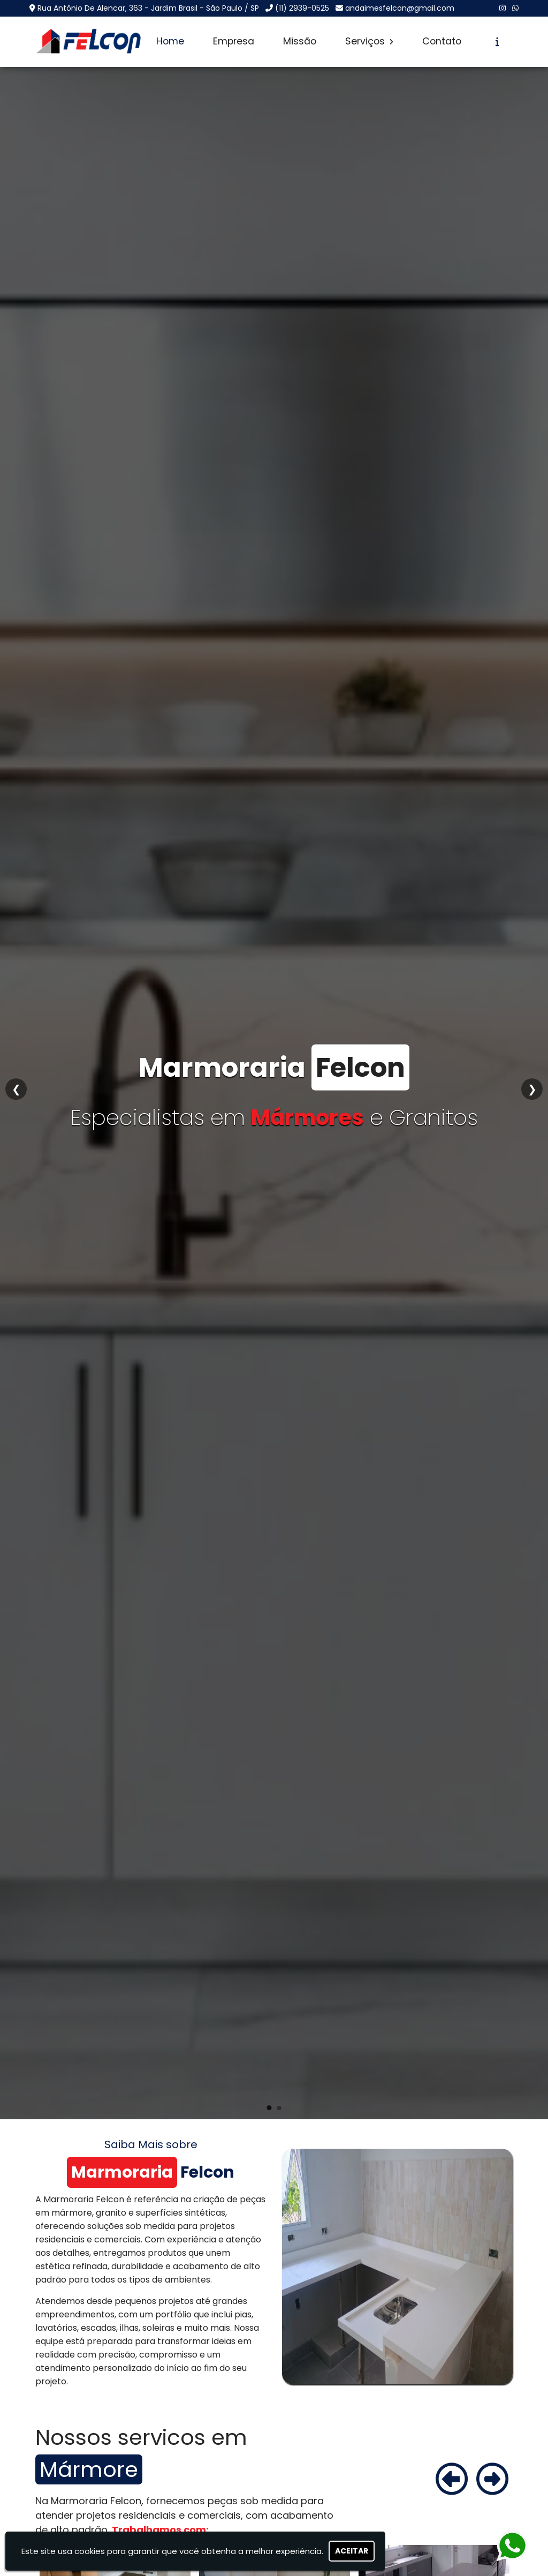  I want to click on Rua Antônio De Alencar, 363 - Jardim Brasil - São Paulo / SP, so click(148, 8).